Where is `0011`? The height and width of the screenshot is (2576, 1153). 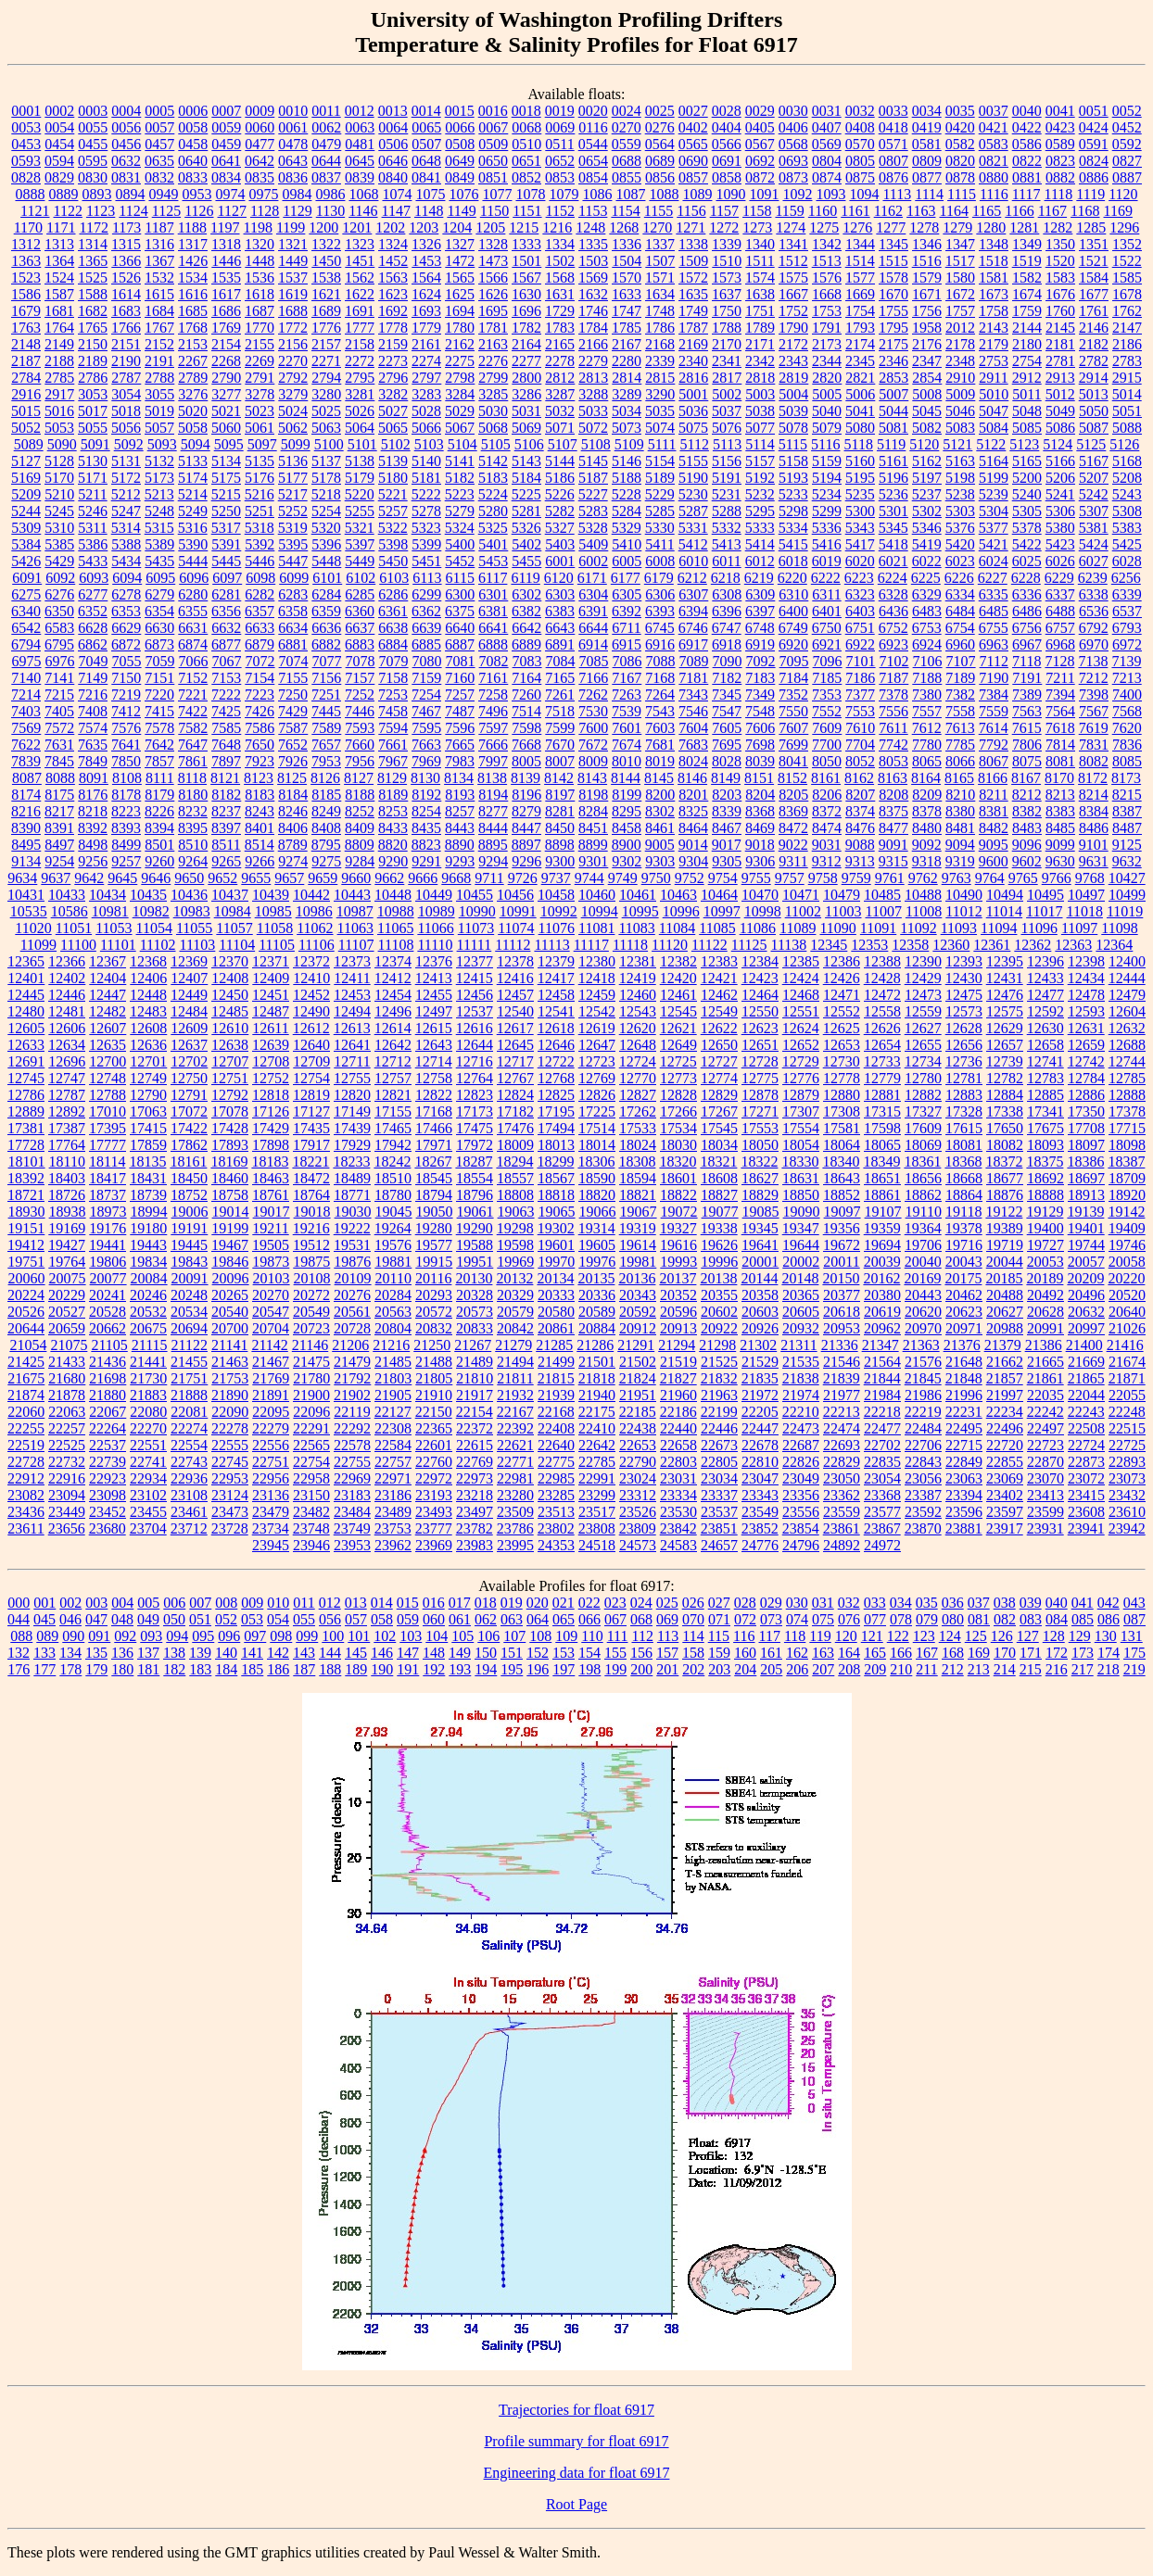
0011 is located at coordinates (325, 111).